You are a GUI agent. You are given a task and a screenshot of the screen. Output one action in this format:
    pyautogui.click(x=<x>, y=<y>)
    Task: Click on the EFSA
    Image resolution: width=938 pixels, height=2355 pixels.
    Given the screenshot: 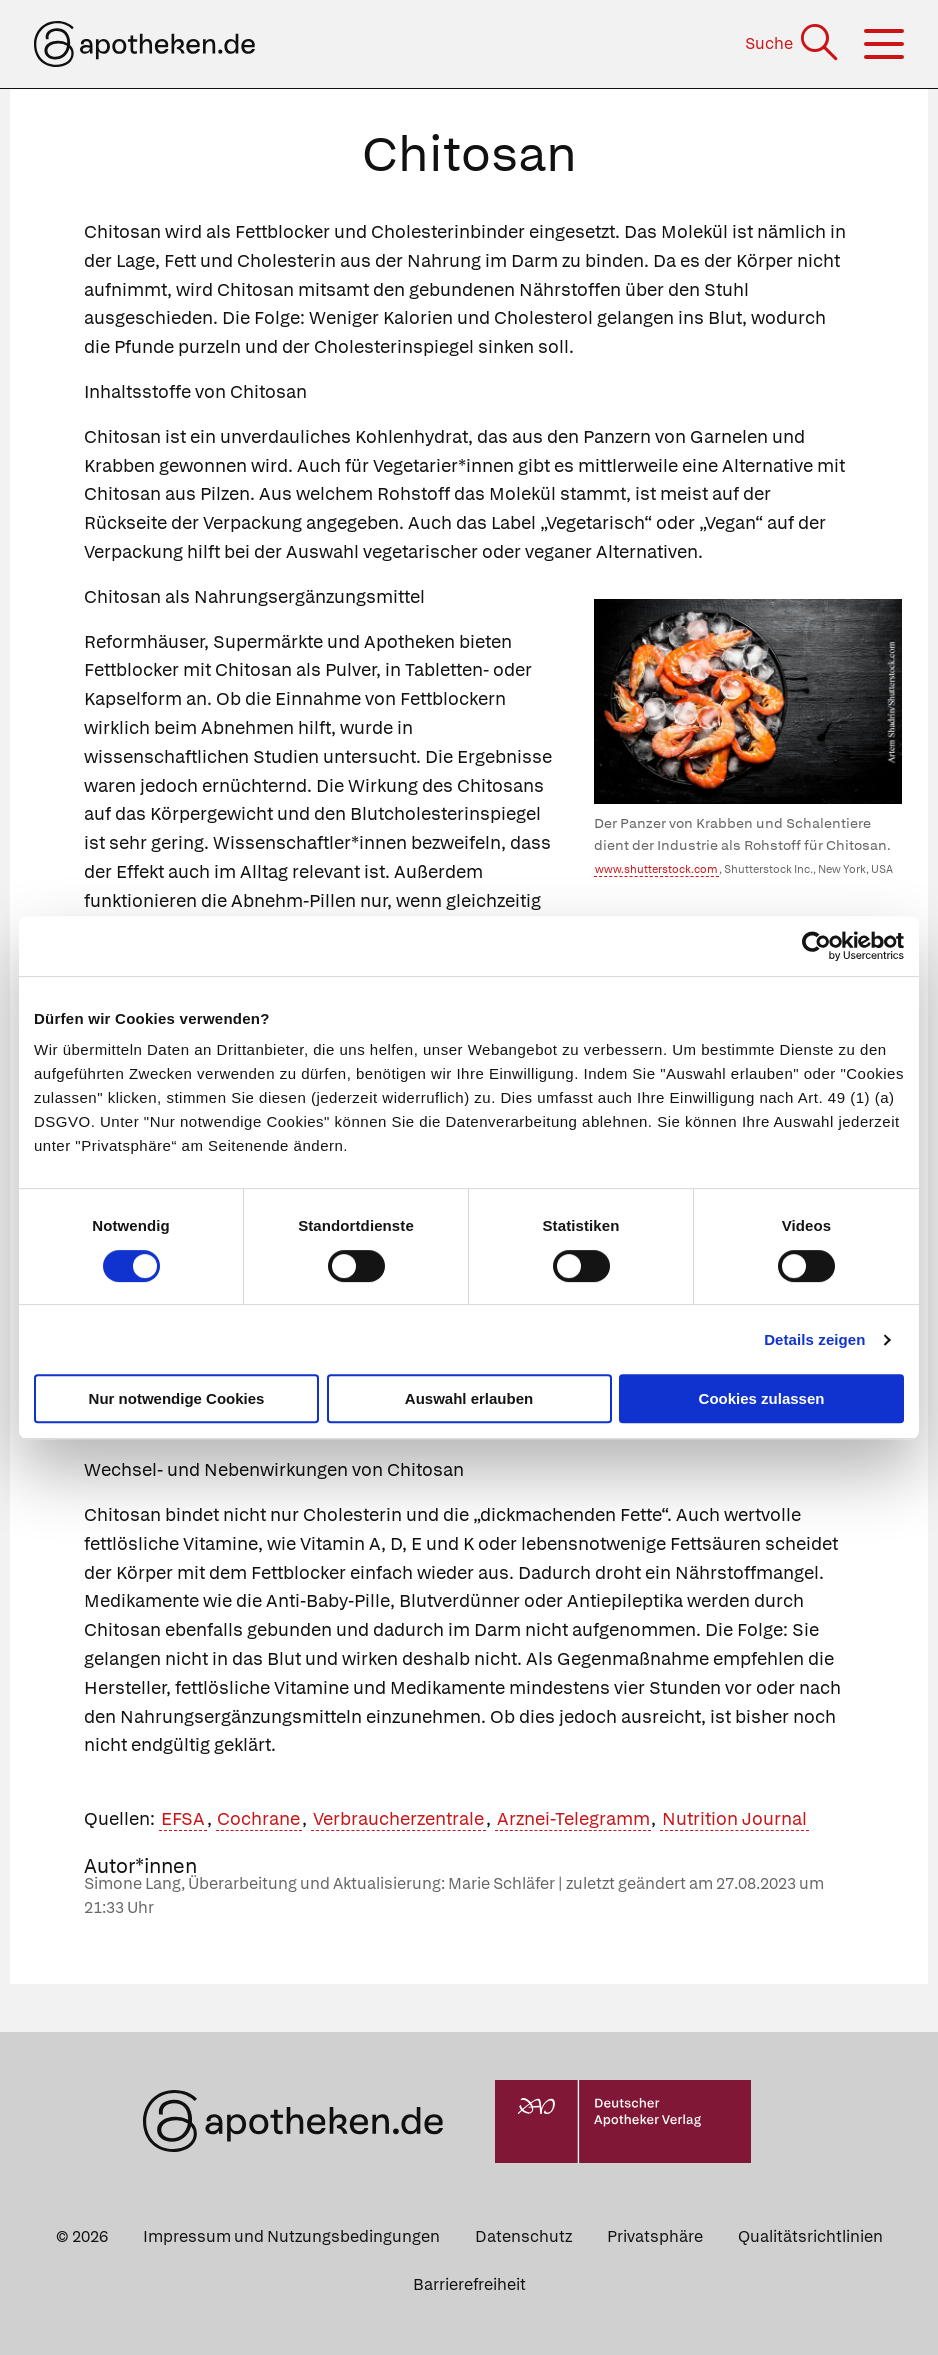 What is the action you would take?
    pyautogui.click(x=183, y=1818)
    